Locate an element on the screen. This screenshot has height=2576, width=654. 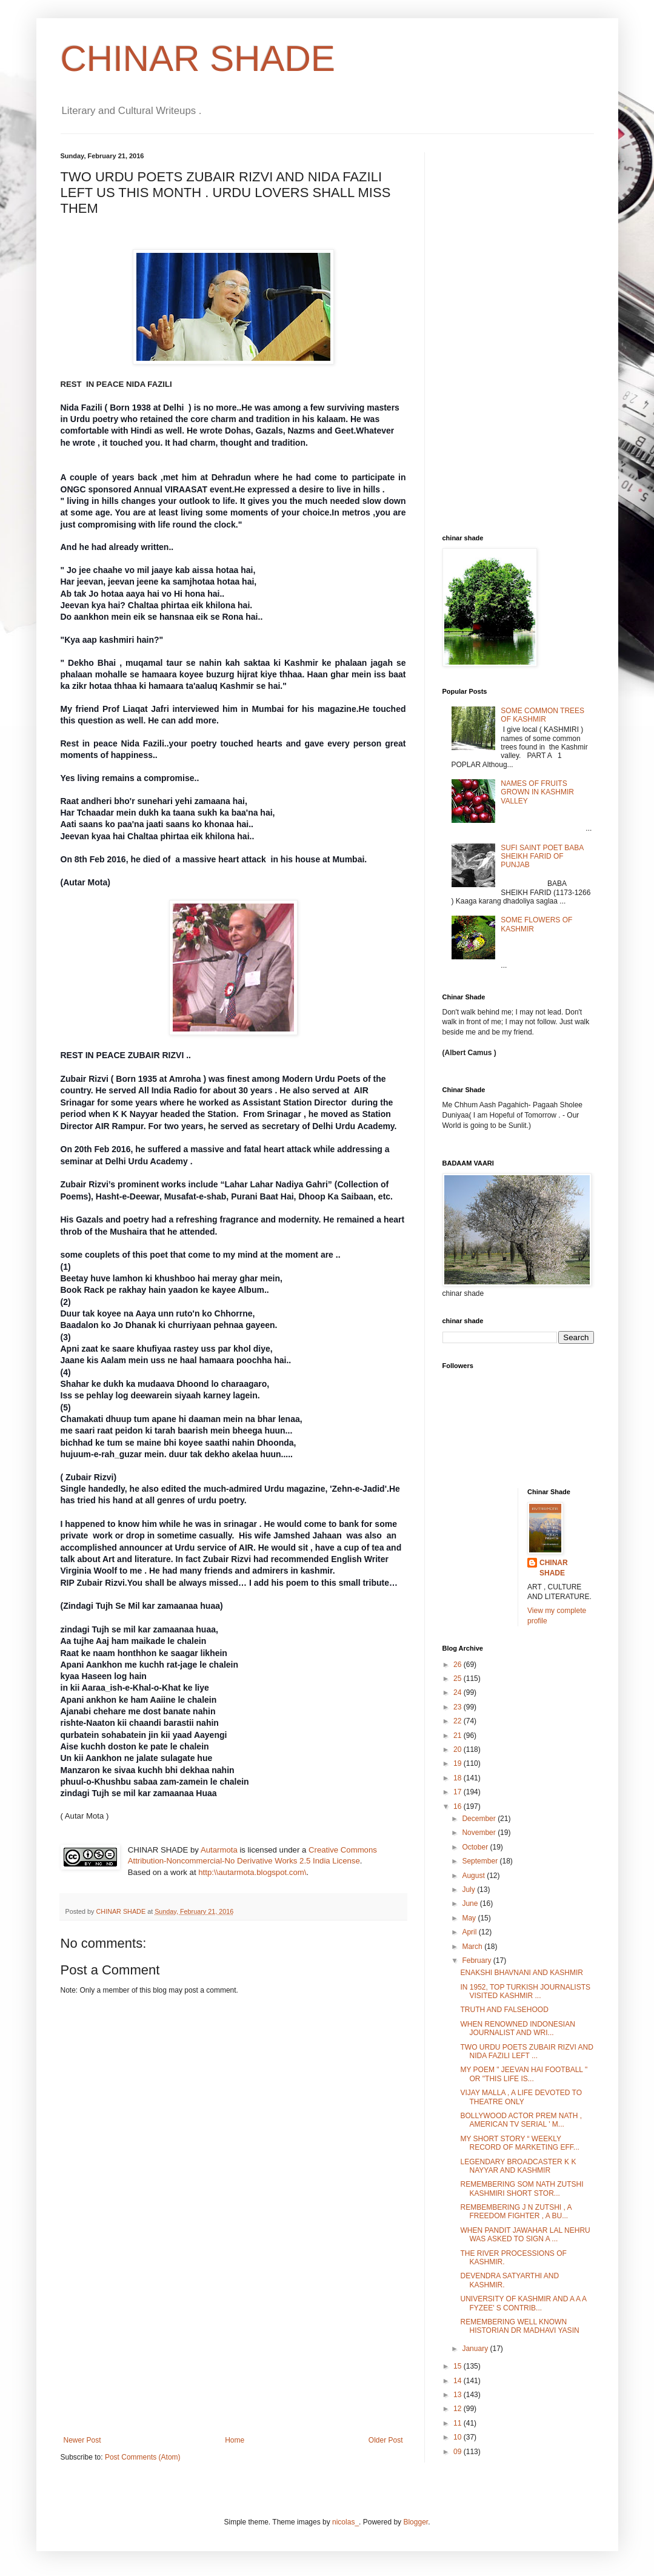
SUFI SAINT POET BABA SHEIKH FARID OF PUNJAB is located at coordinates (542, 857).